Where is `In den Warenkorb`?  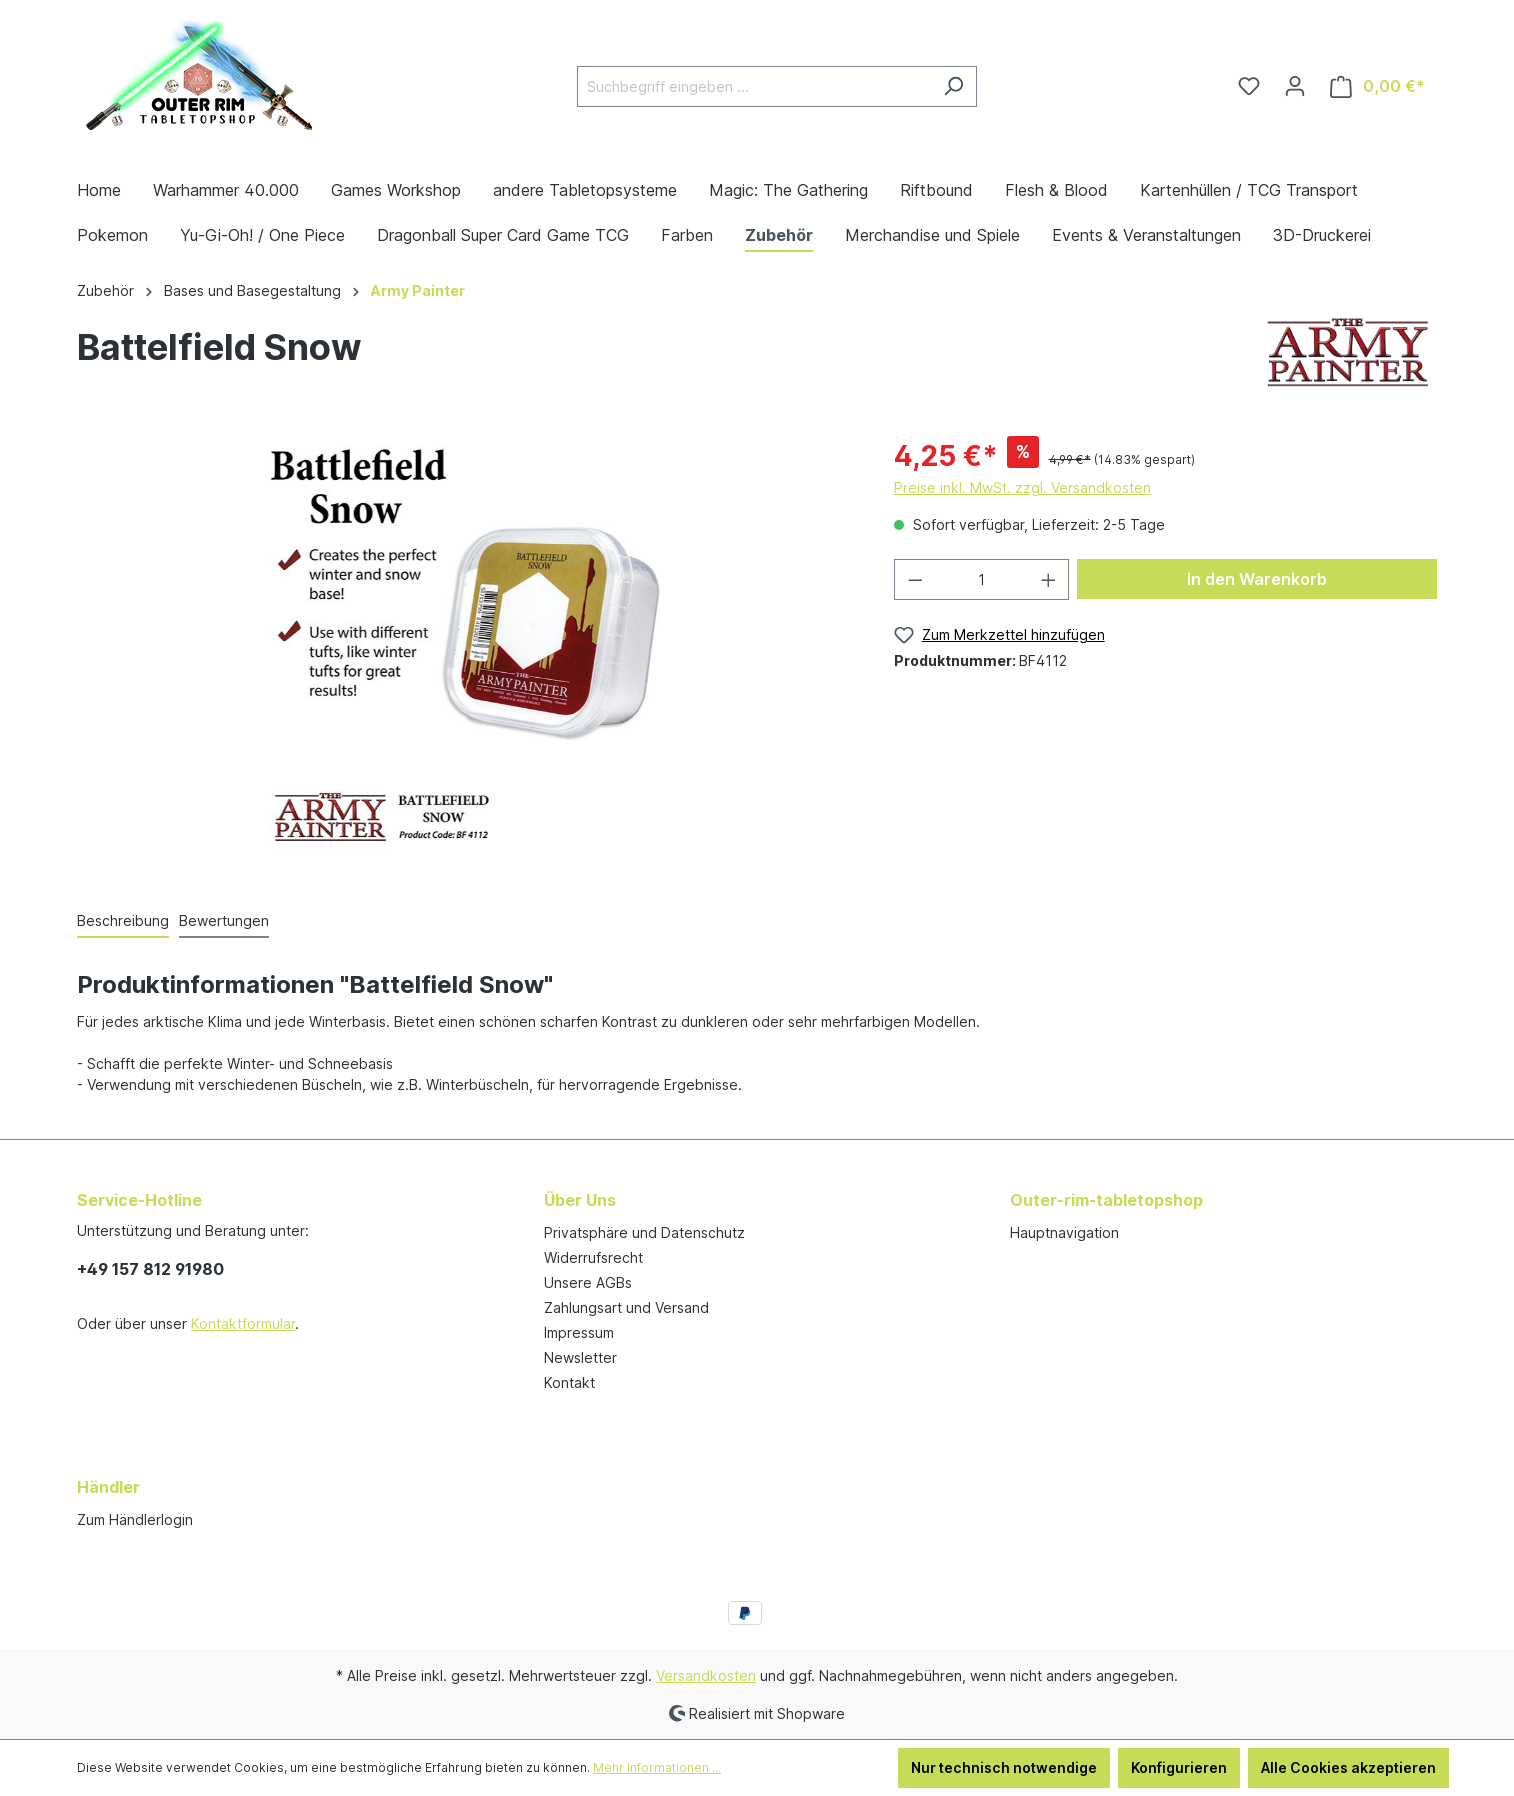 In den Warenkorb is located at coordinates (1257, 579).